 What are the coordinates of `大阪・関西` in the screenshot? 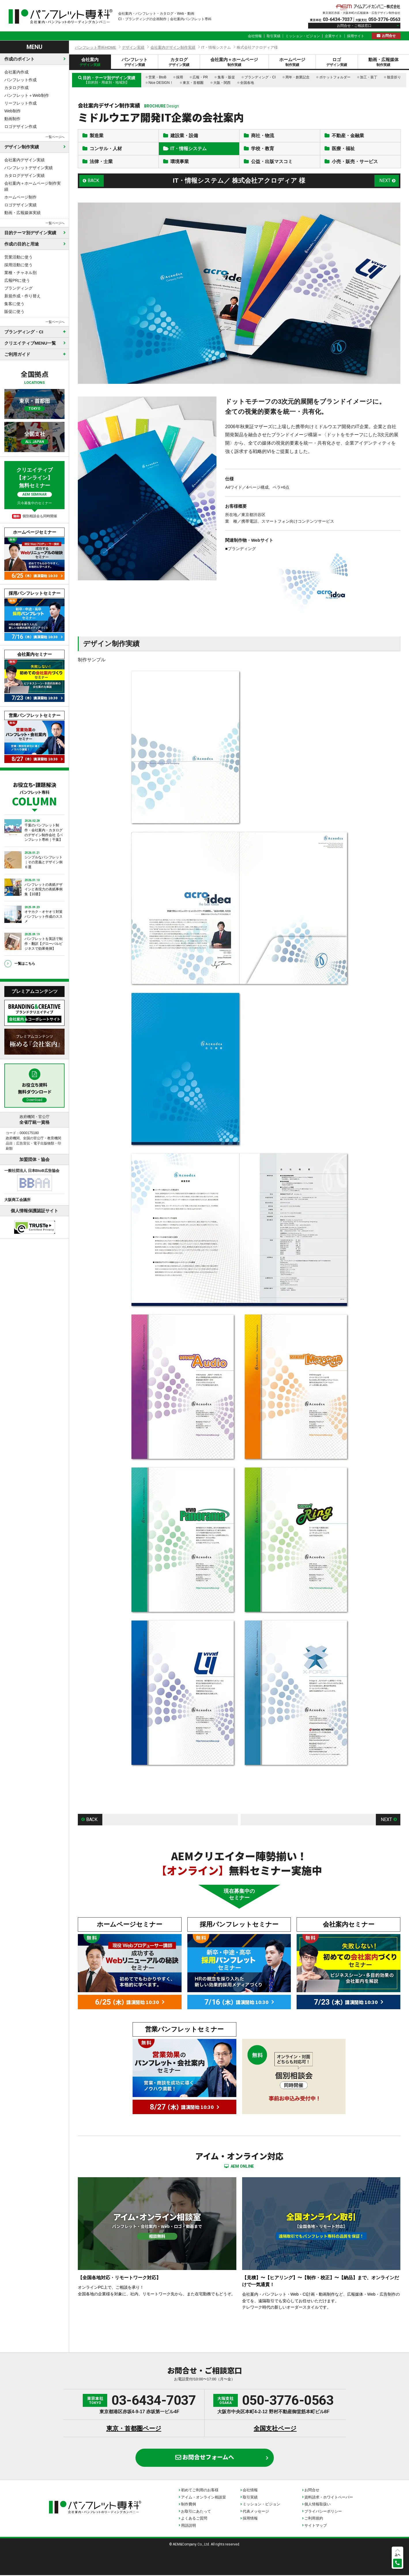 It's located at (222, 83).